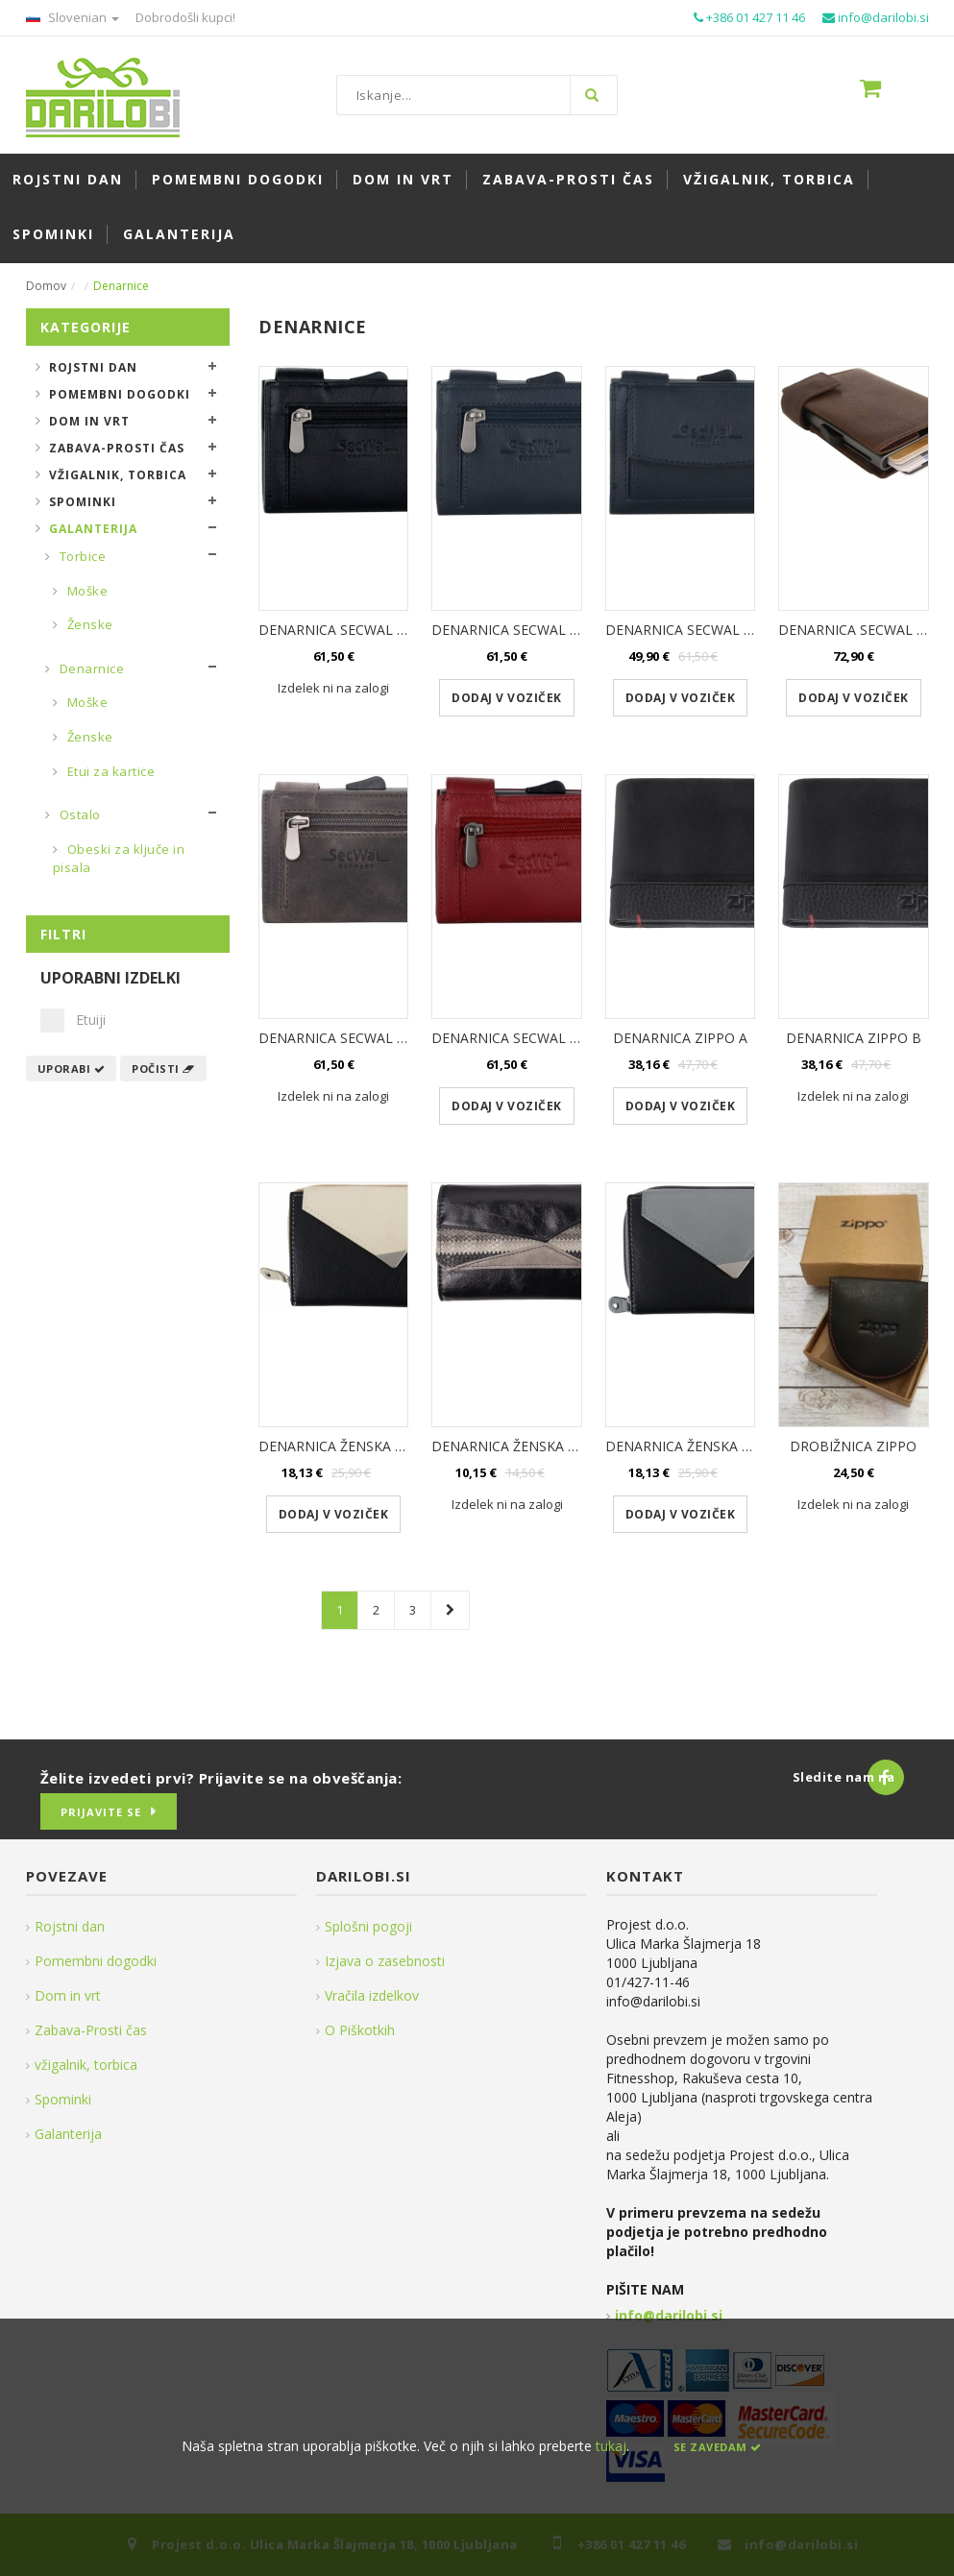  What do you see at coordinates (526, 629) in the screenshot?
I see `DENARNICA SECWAL MODRA` at bounding box center [526, 629].